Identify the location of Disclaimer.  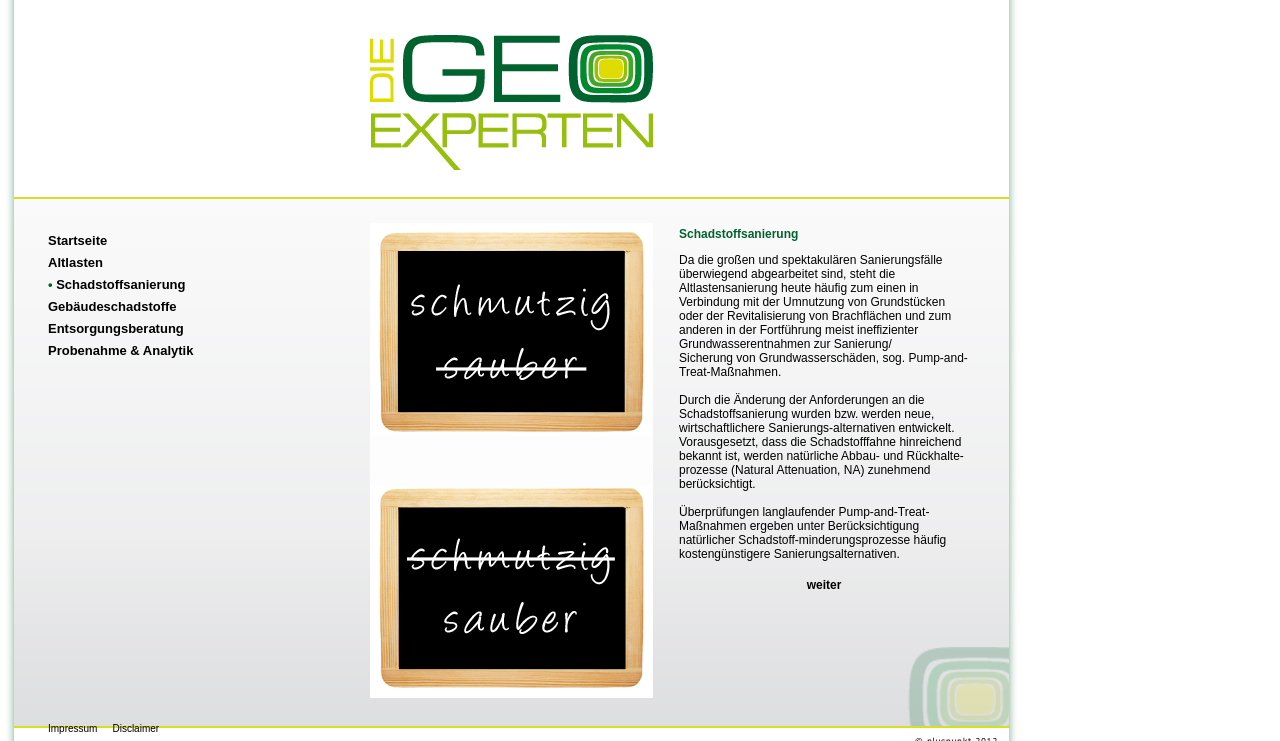
(135, 728).